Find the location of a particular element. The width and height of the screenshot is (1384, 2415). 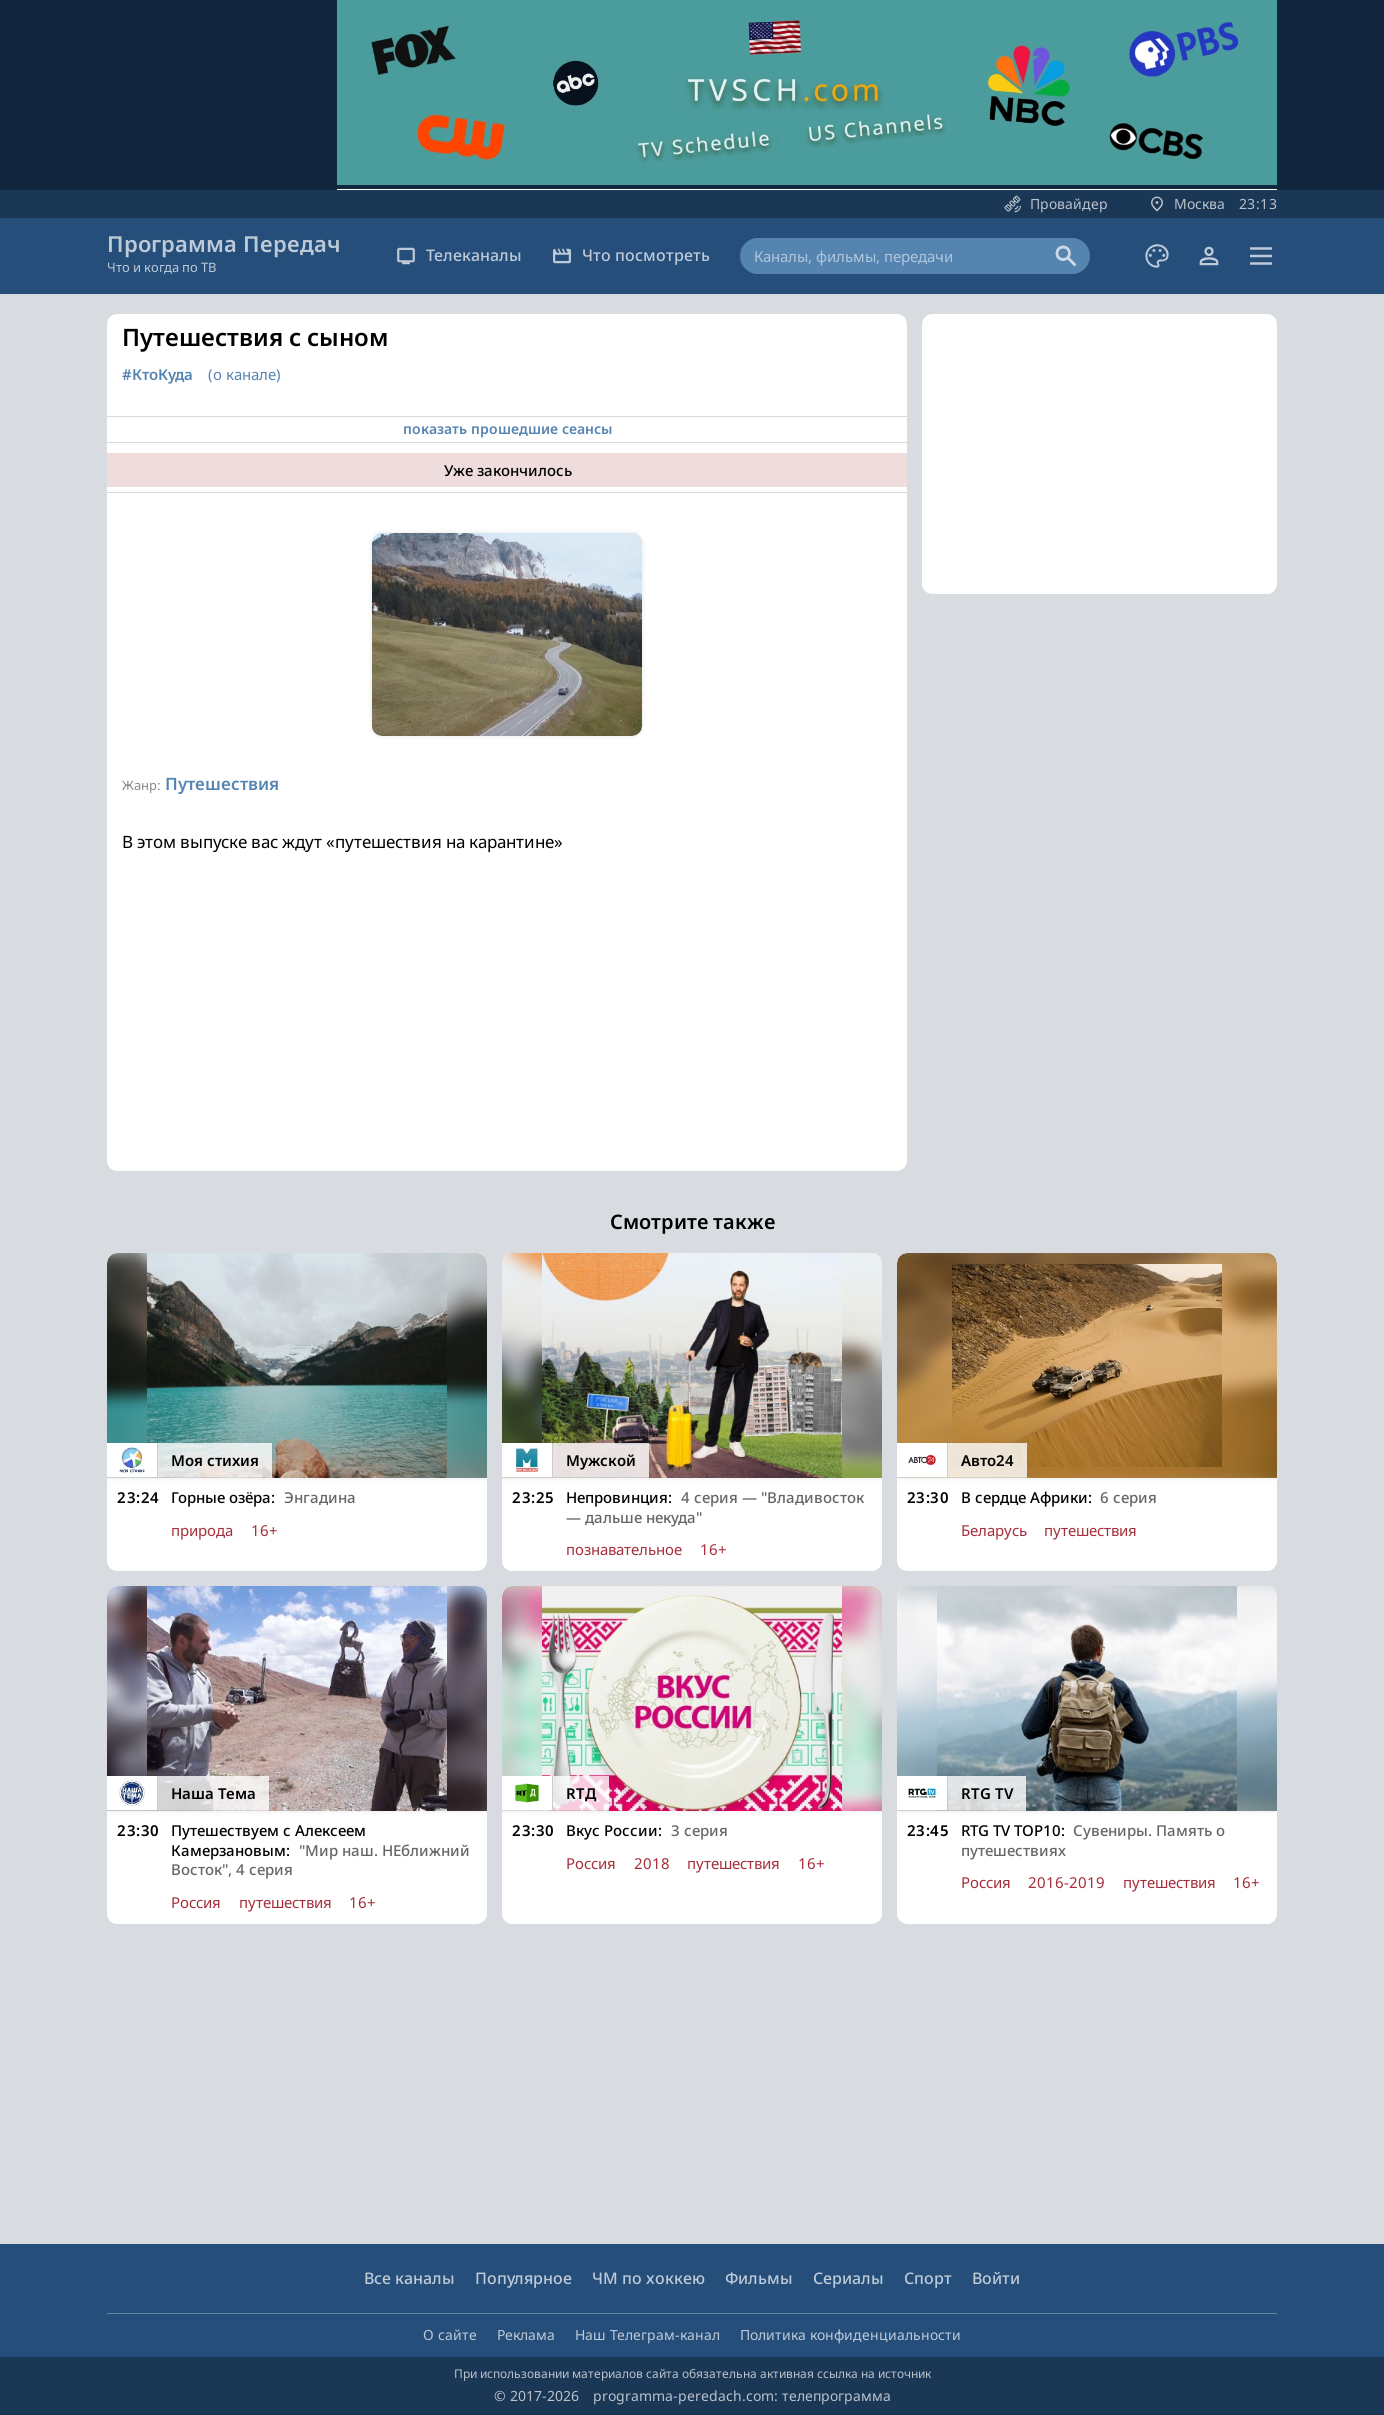

Реклама is located at coordinates (526, 2334).